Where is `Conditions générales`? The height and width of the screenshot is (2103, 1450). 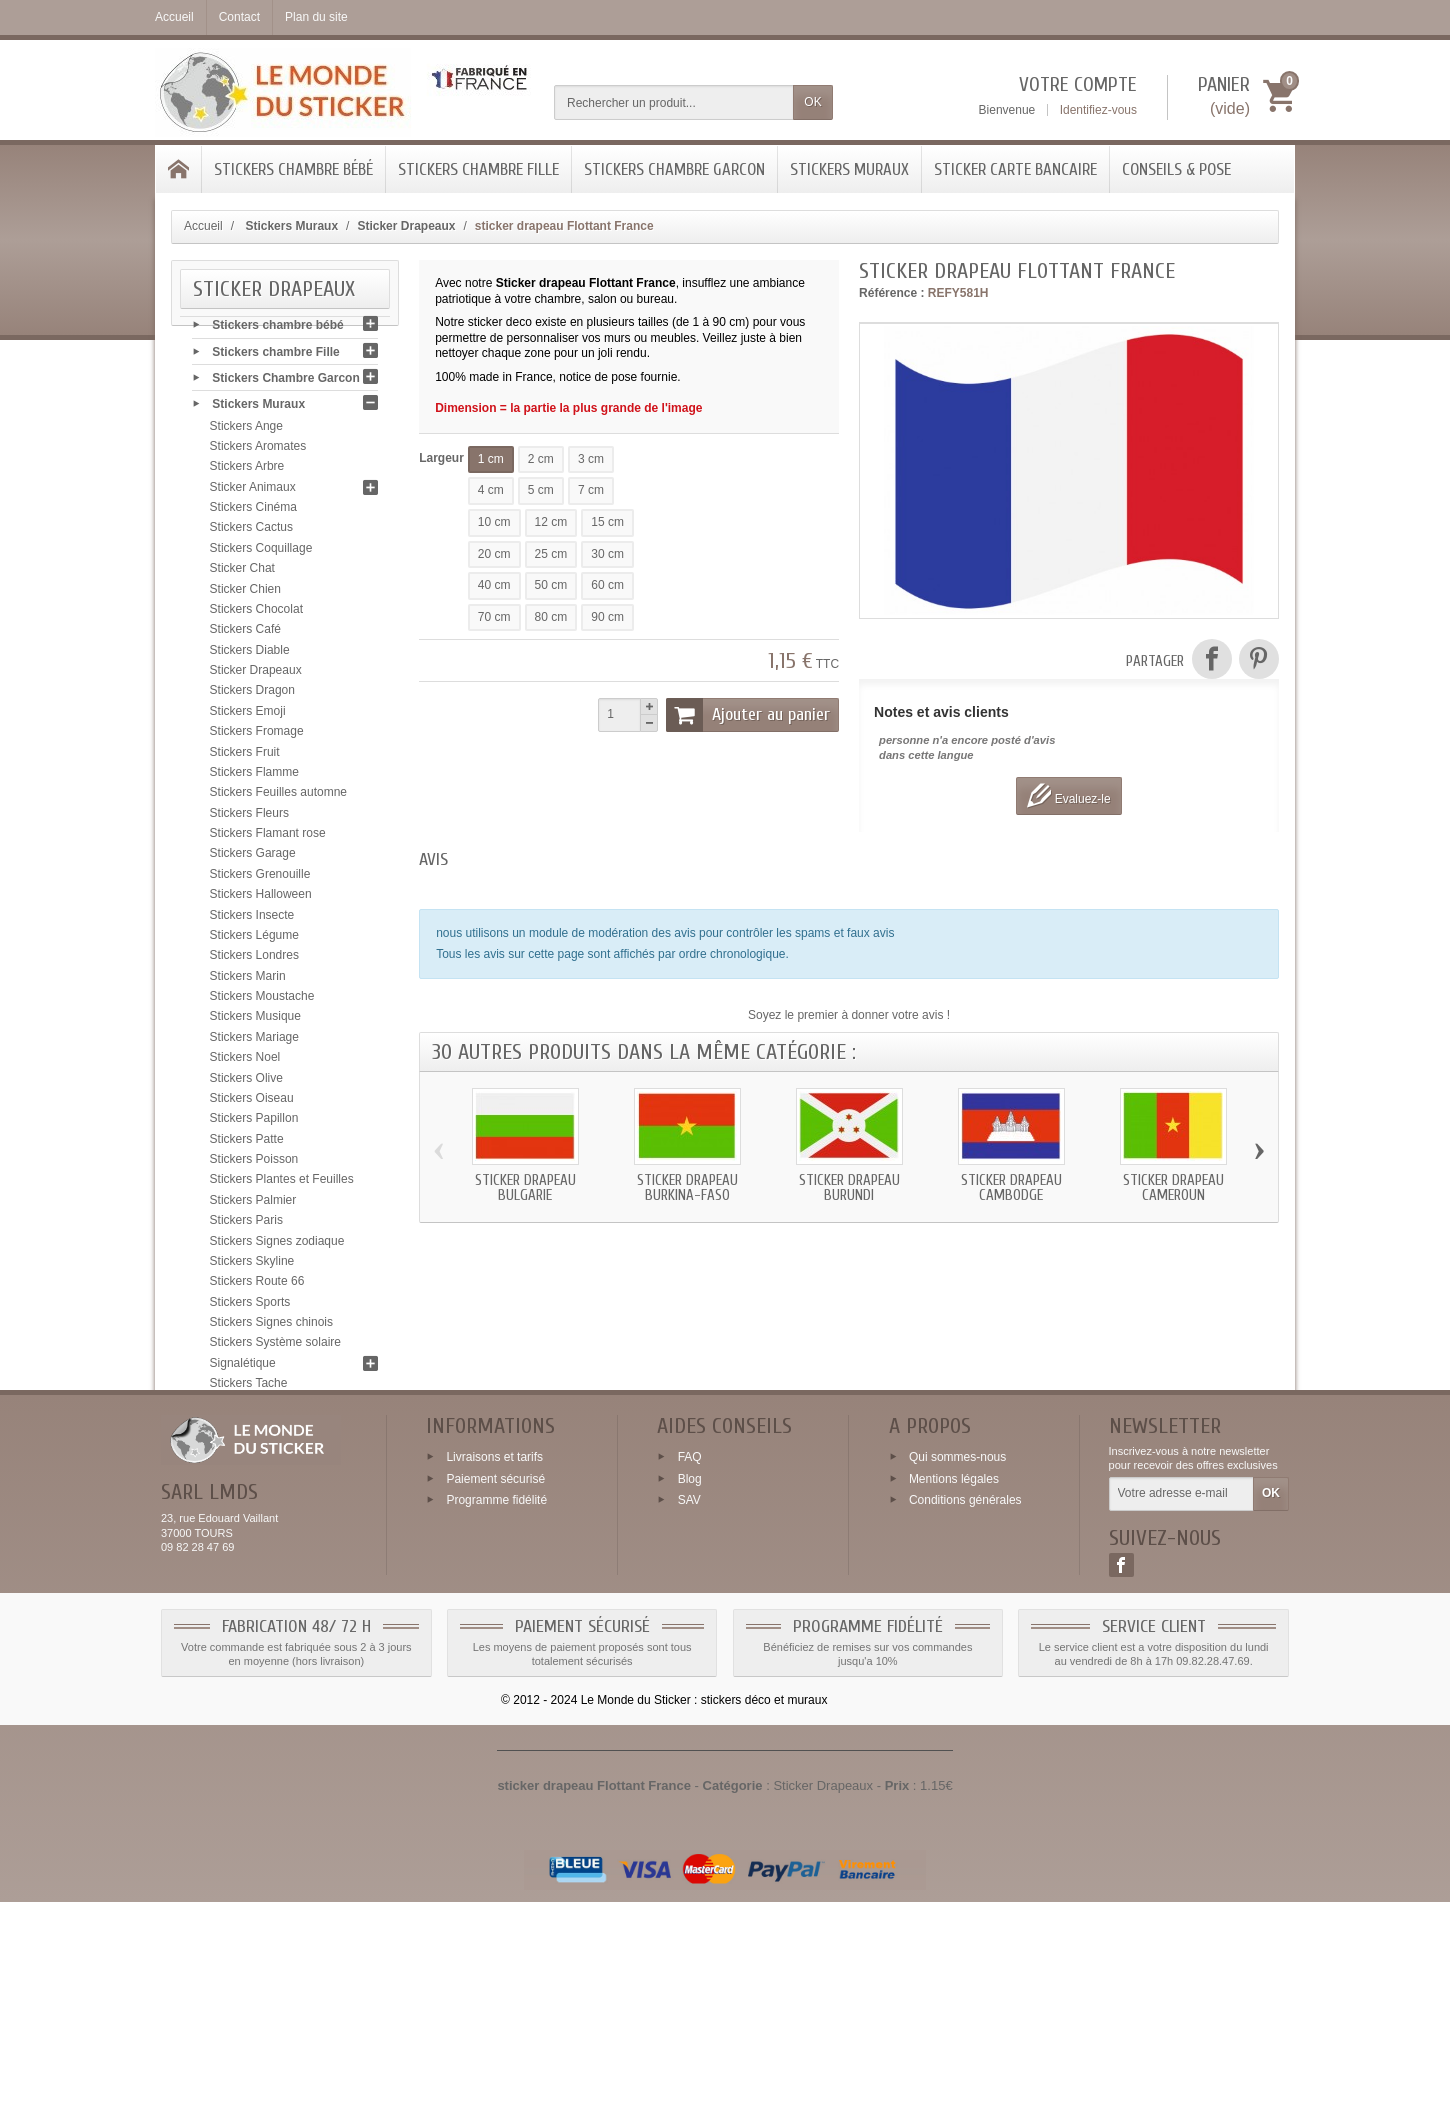
Conditions générales is located at coordinates (965, 1701).